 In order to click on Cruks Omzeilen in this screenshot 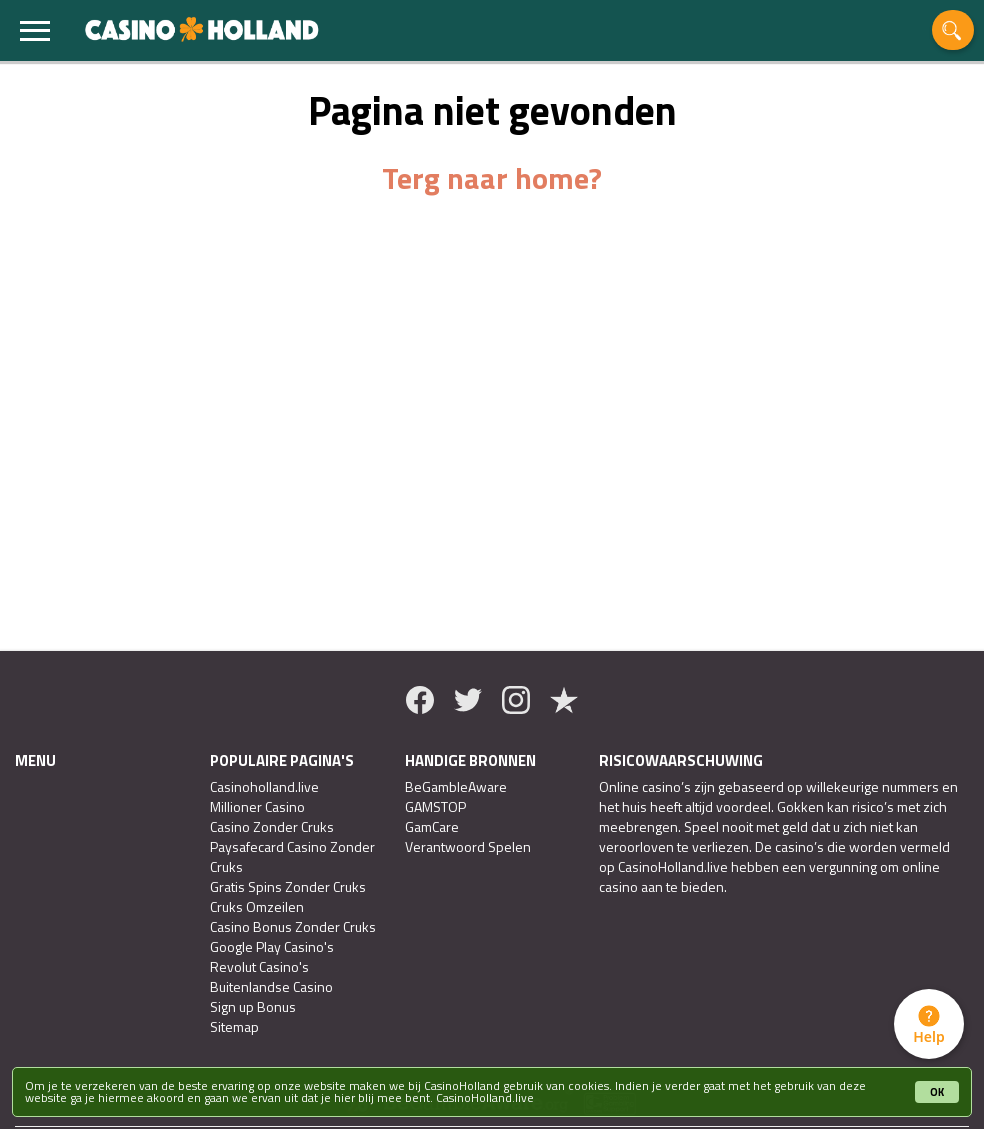, I will do `click(257, 907)`.